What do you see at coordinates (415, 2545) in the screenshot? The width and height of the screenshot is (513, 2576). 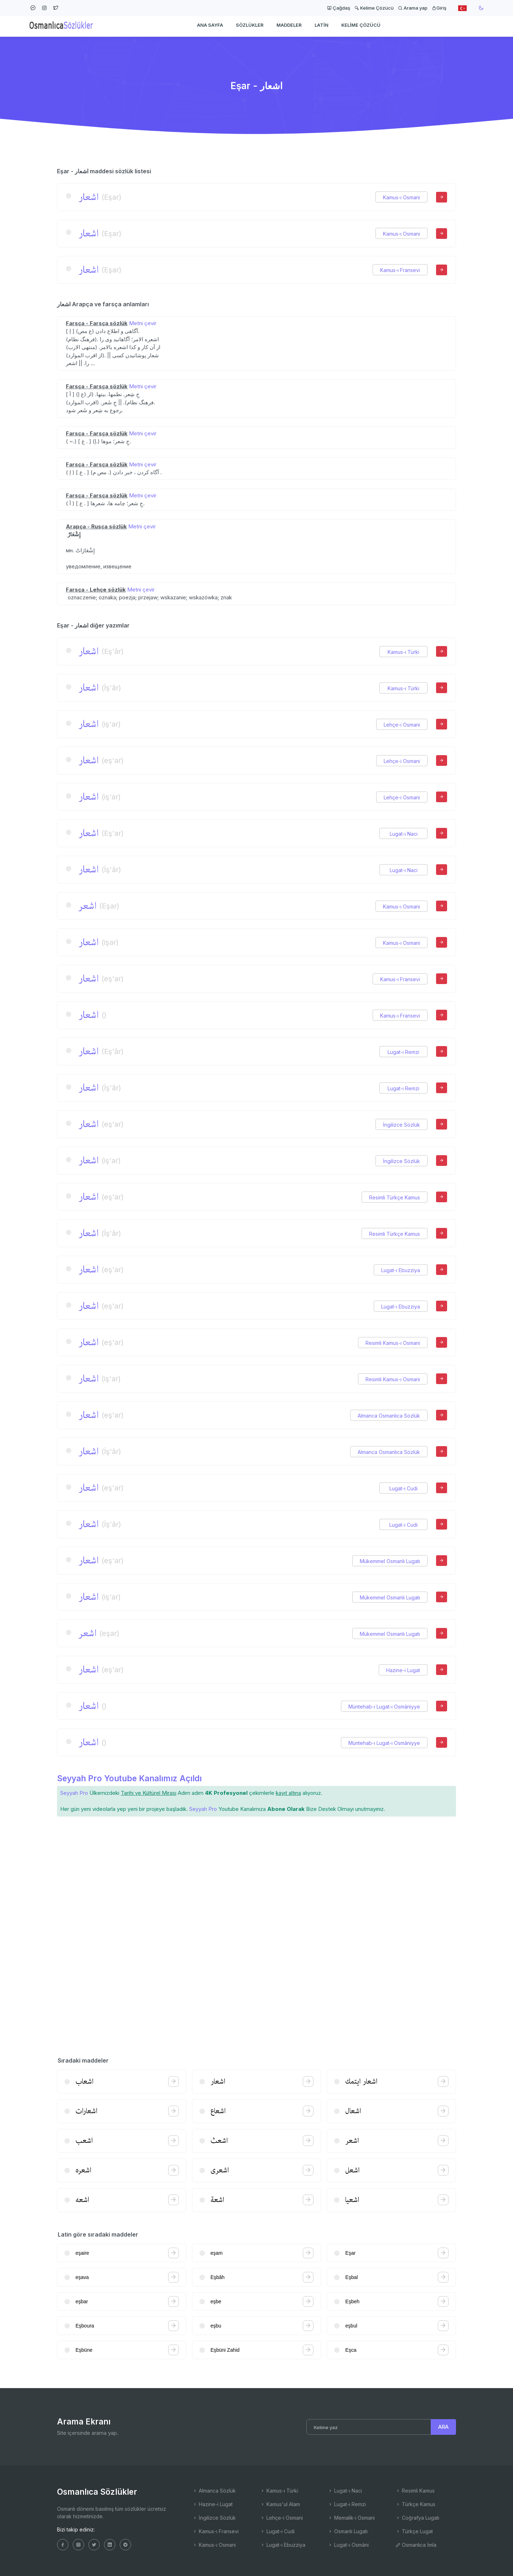 I see `Osmanlıca İmla` at bounding box center [415, 2545].